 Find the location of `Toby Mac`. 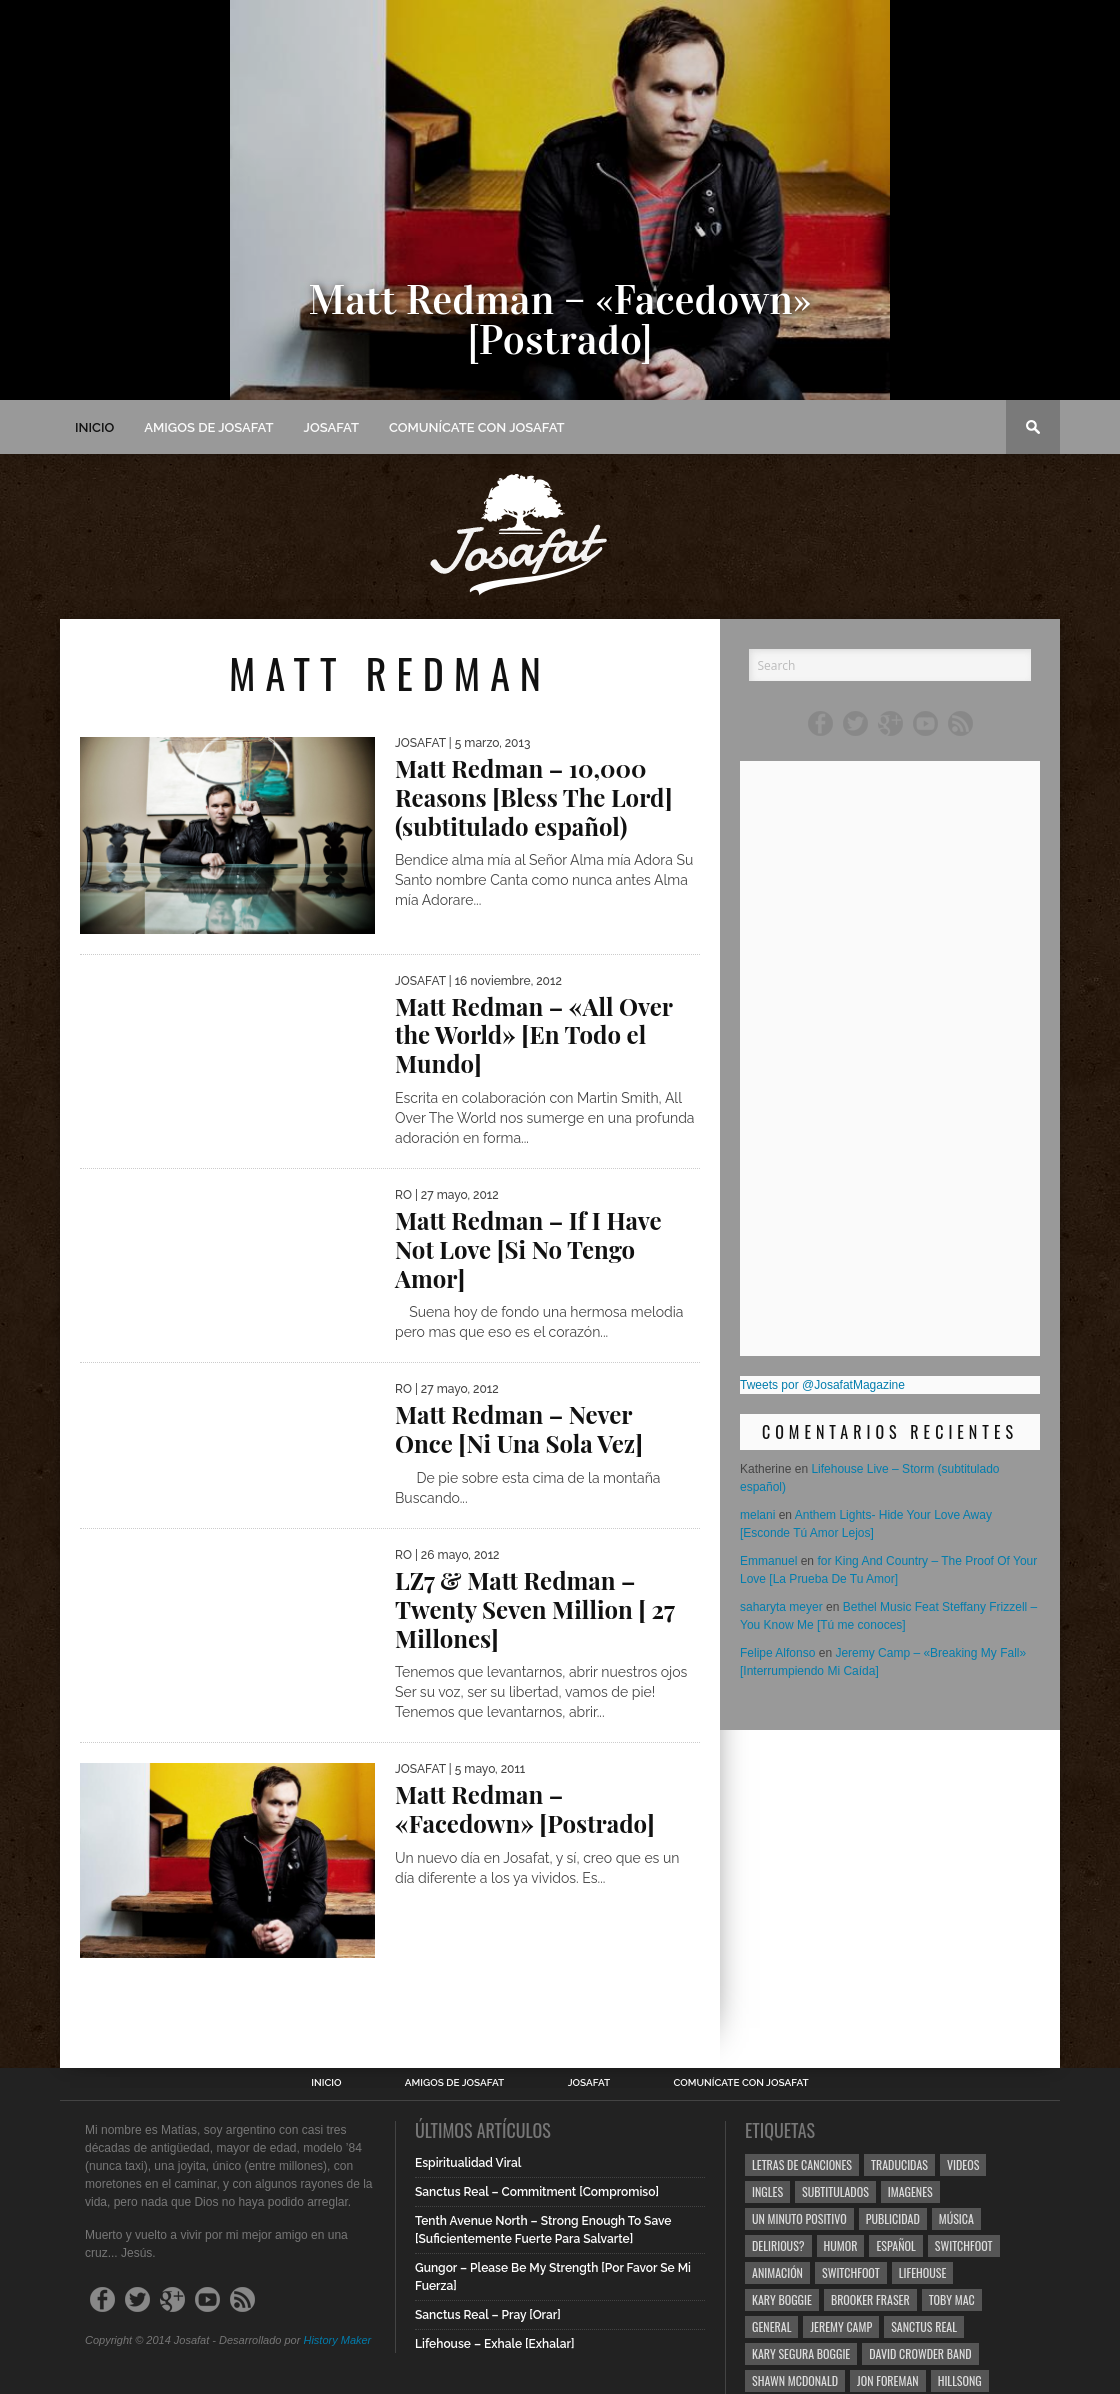

Toby Mac is located at coordinates (952, 2299).